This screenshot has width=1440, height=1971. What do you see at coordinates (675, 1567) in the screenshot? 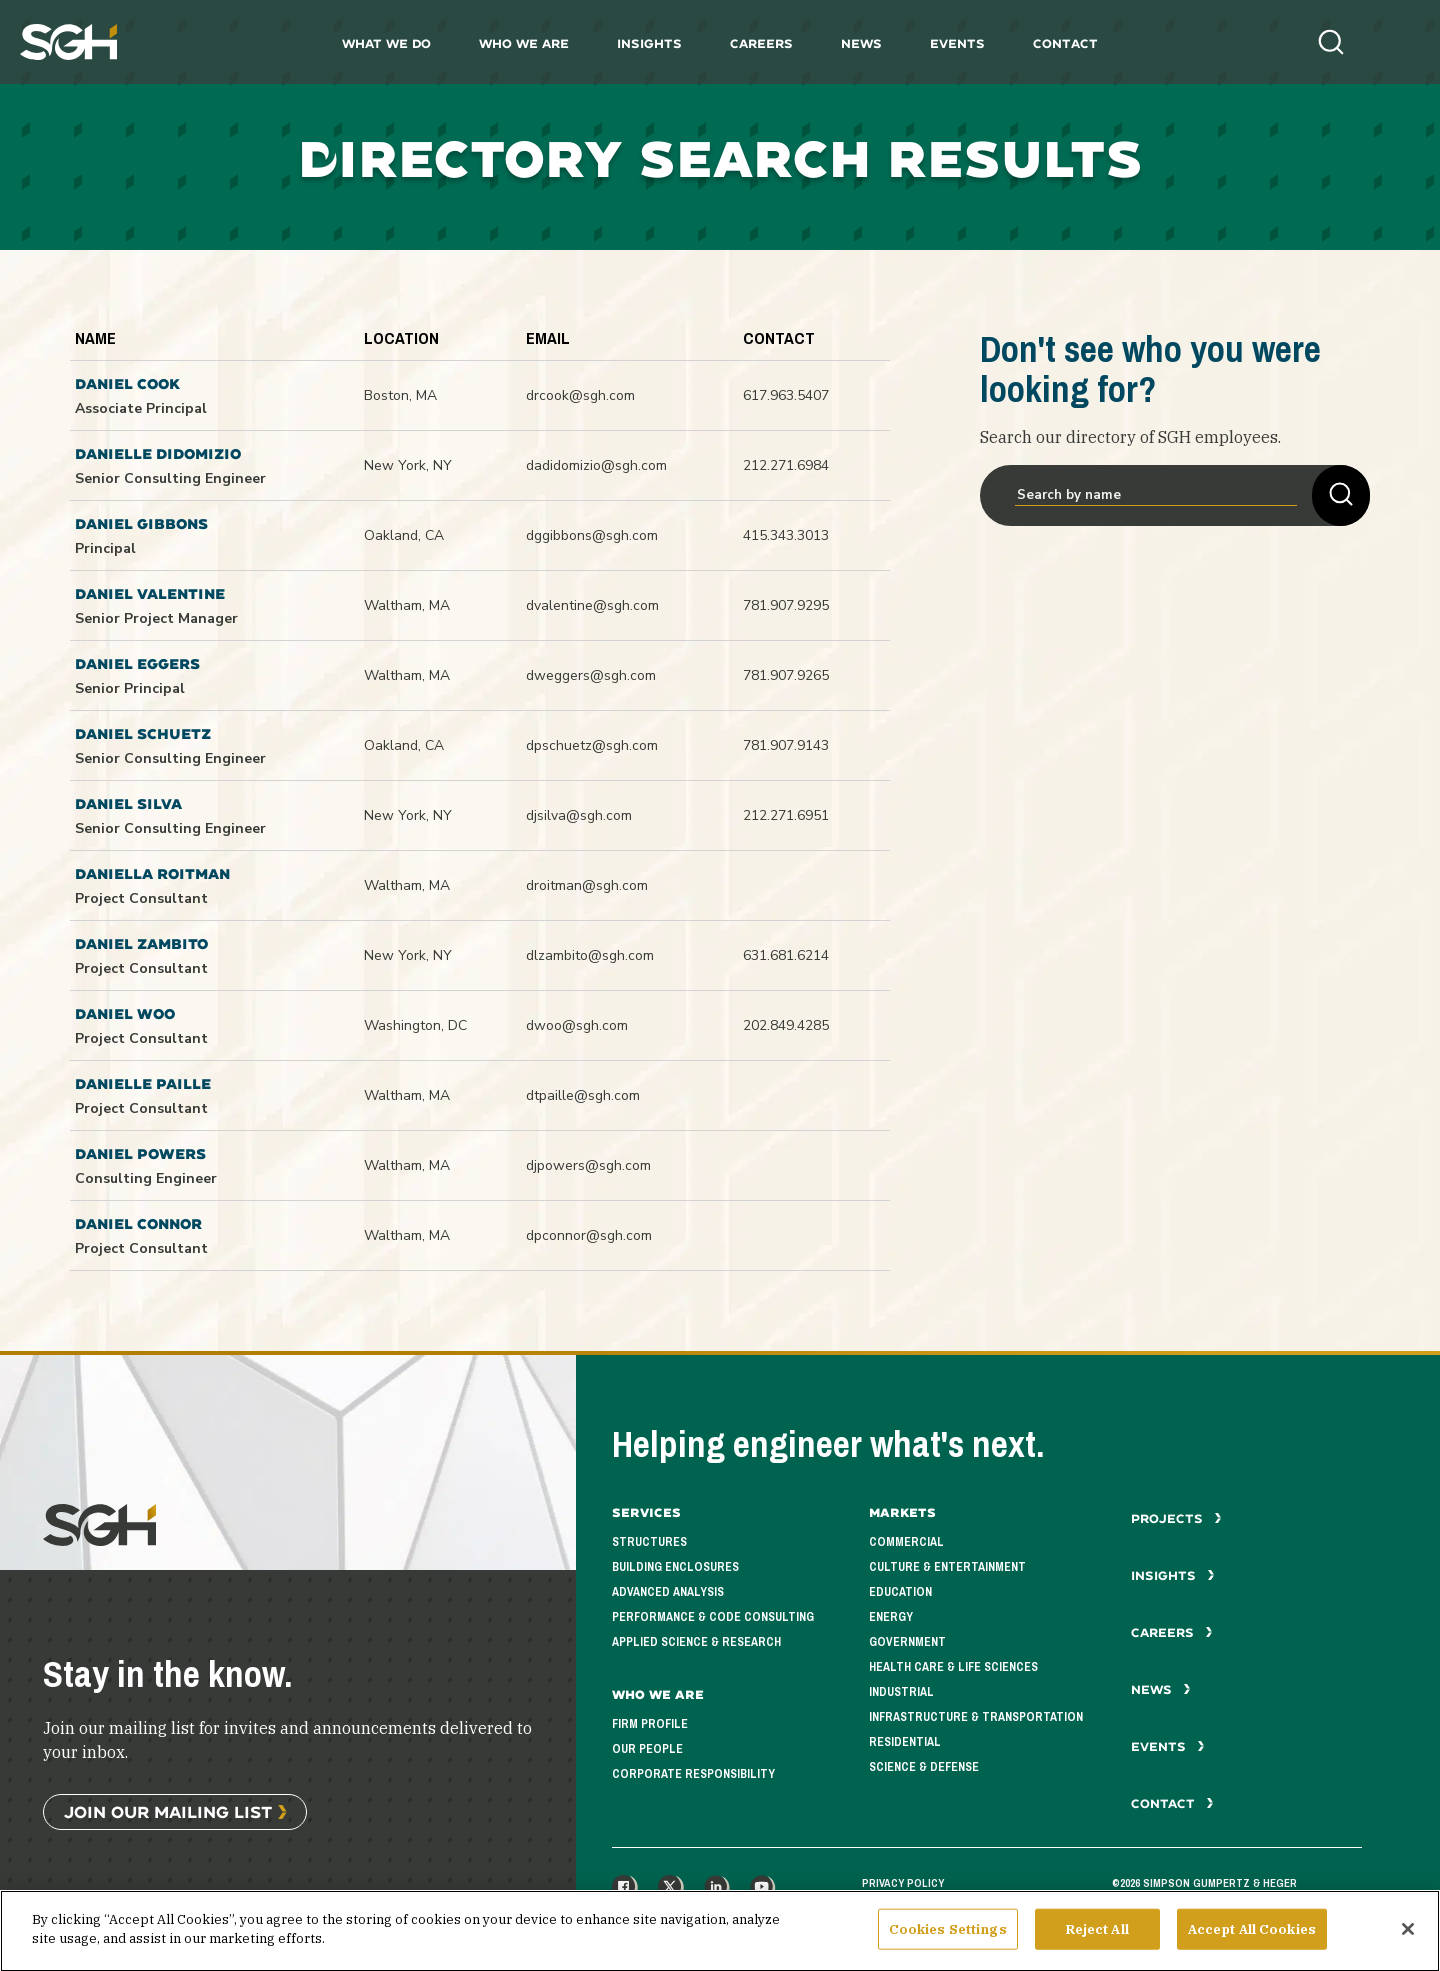
I see `Building Enclosures` at bounding box center [675, 1567].